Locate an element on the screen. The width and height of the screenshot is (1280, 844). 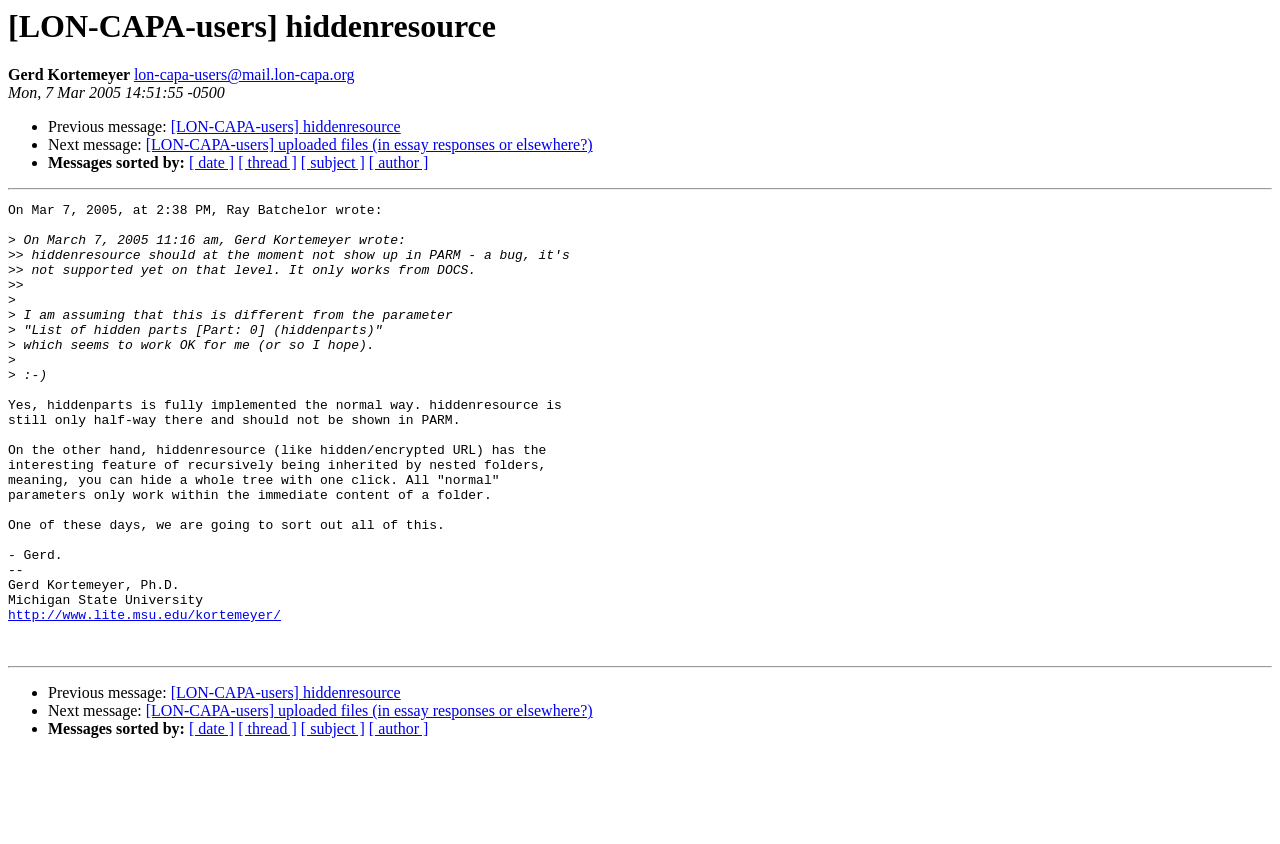
[LON-CAPA-users] uploaded files (in essay responses or elsewhere?) is located at coordinates (369, 144).